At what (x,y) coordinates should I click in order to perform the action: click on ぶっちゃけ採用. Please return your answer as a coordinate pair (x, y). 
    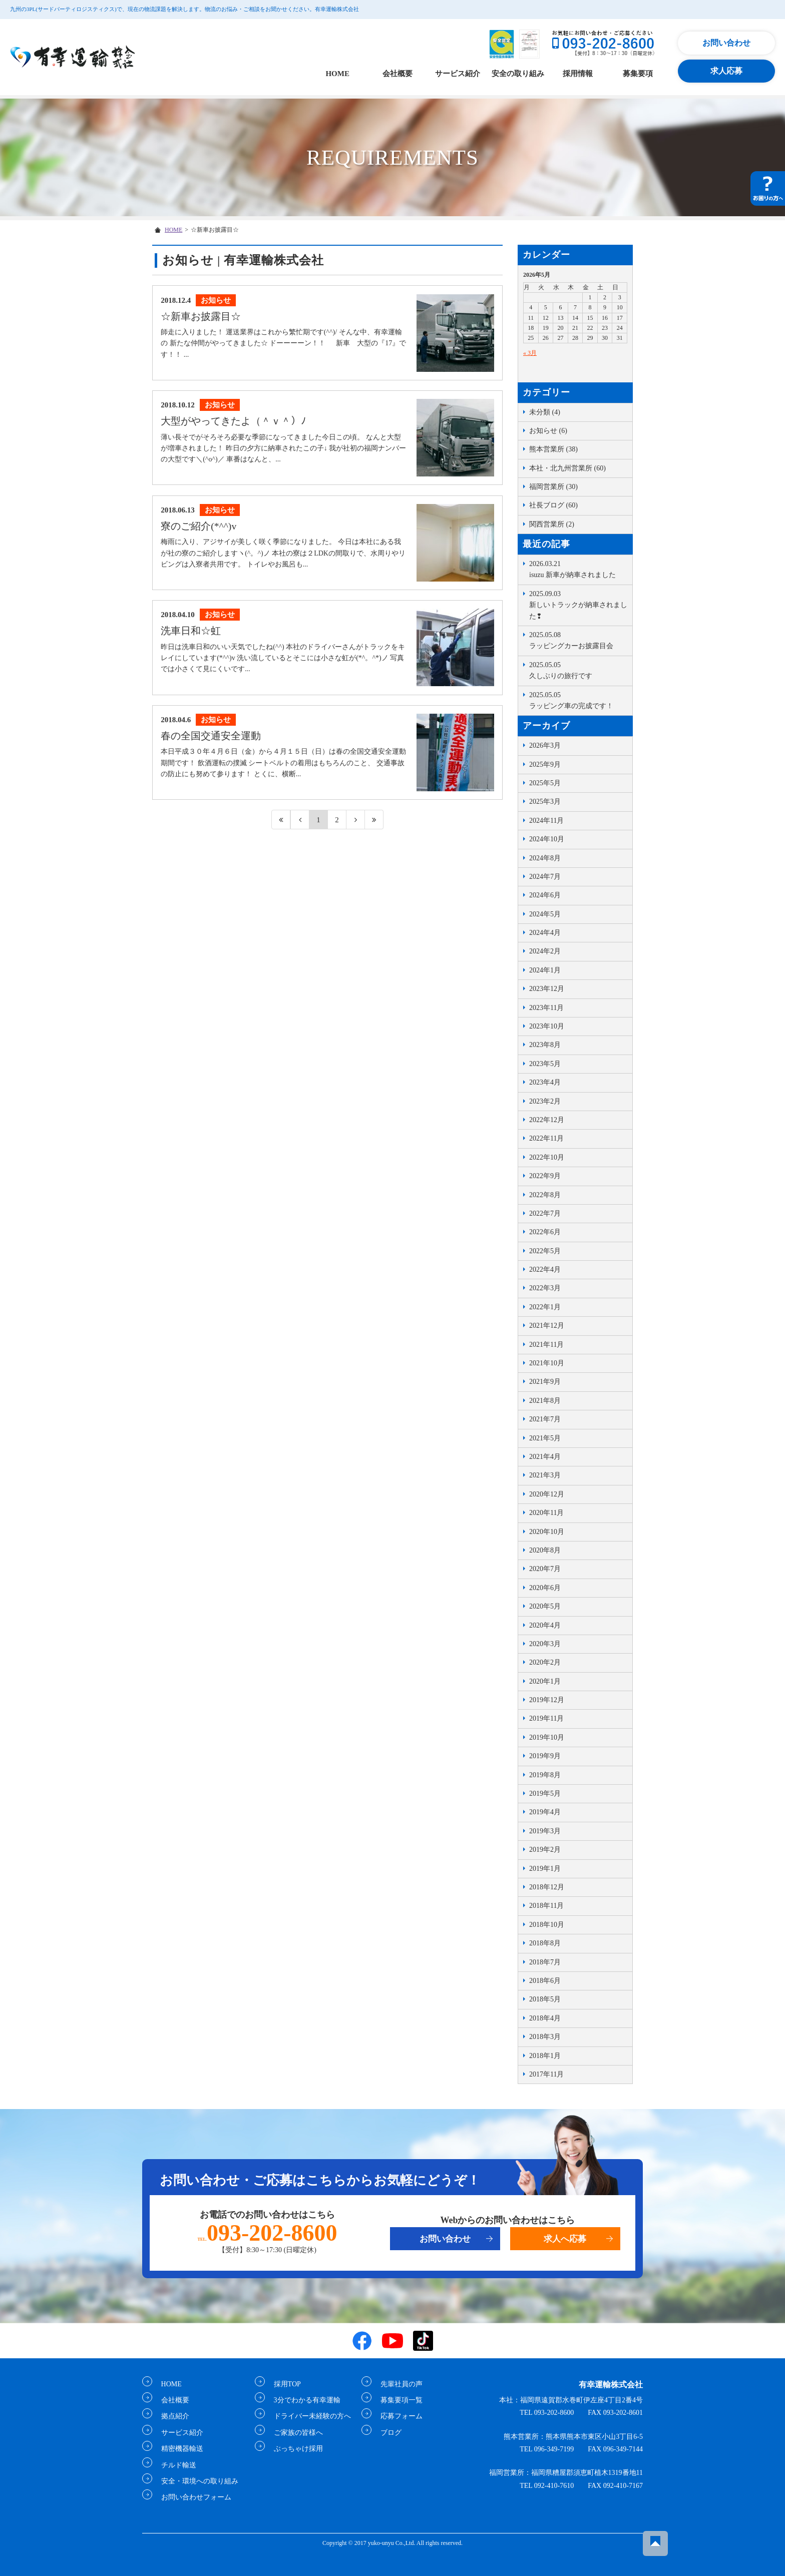
    Looking at the image, I should click on (294, 2448).